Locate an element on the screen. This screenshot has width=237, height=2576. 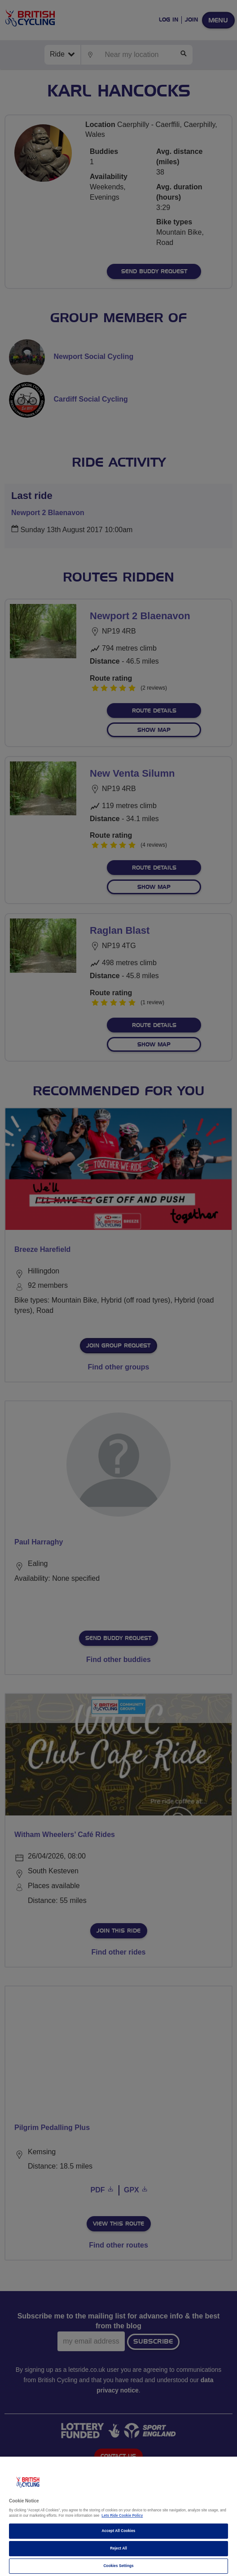
Cookies Settings is located at coordinates (118, 2566).